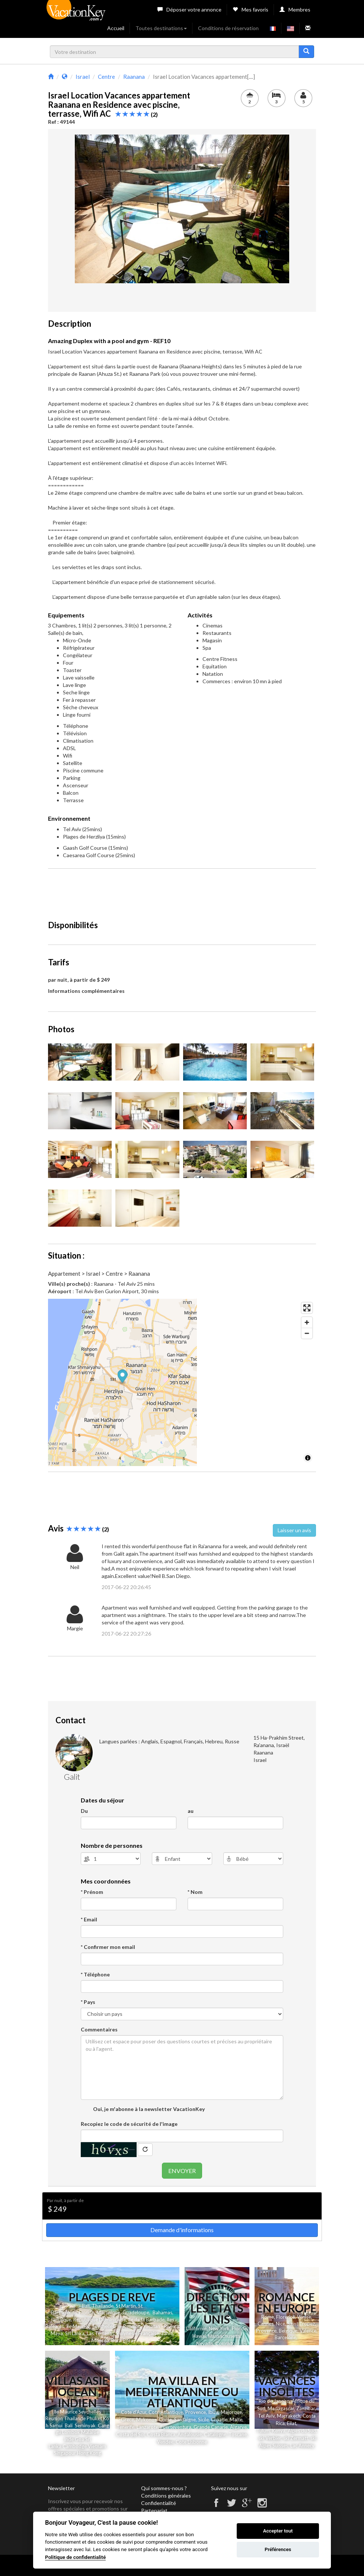 This screenshot has width=364, height=2576. Describe the element at coordinates (278, 2431) in the screenshot. I see `Kenya` at that location.